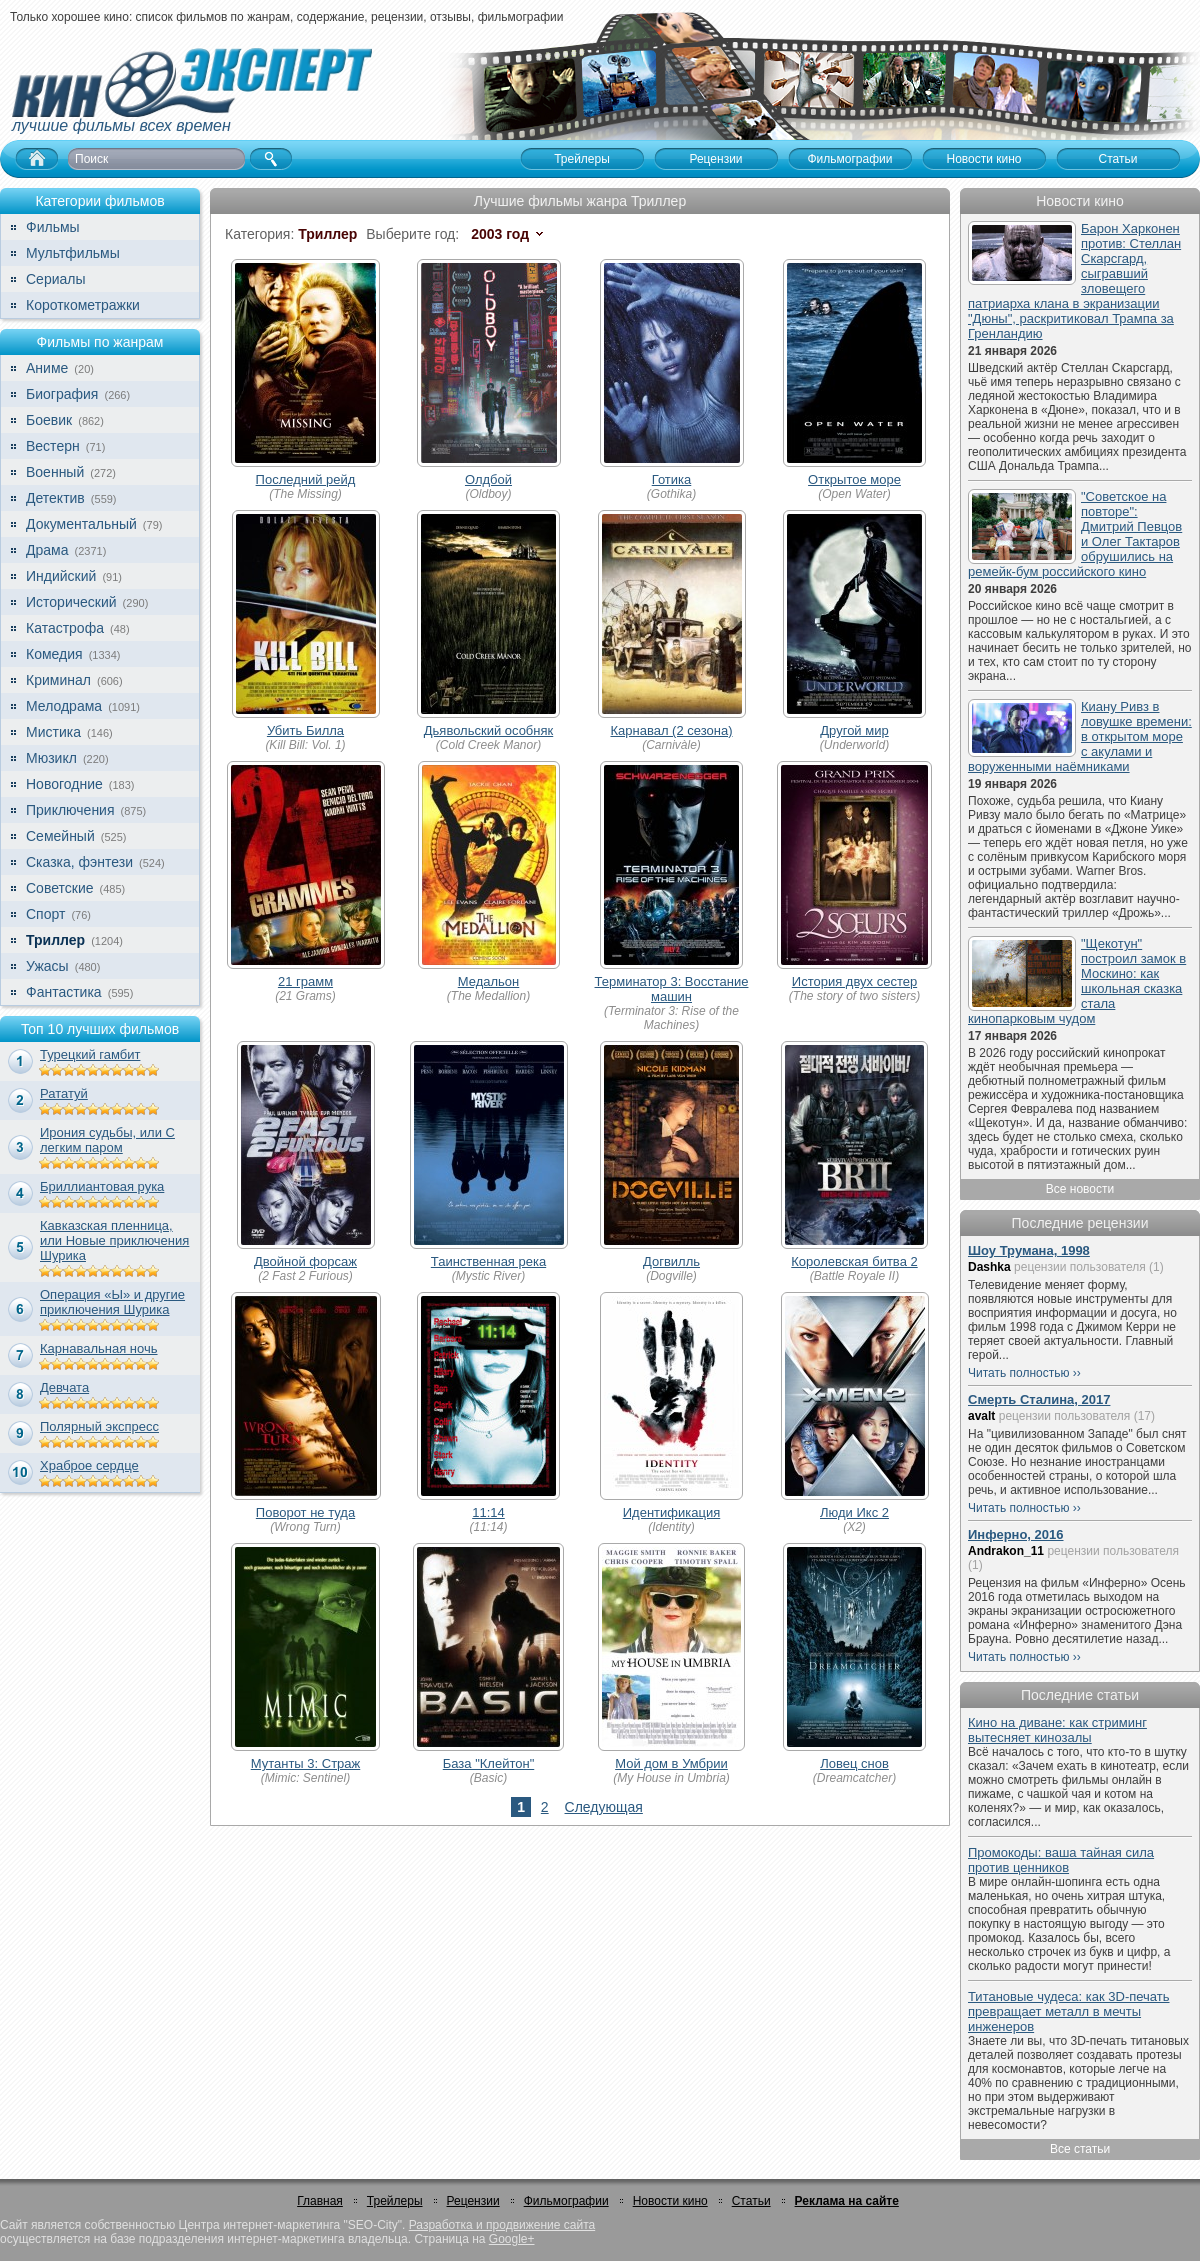  I want to click on Карнавал (2 сезона), so click(671, 730).